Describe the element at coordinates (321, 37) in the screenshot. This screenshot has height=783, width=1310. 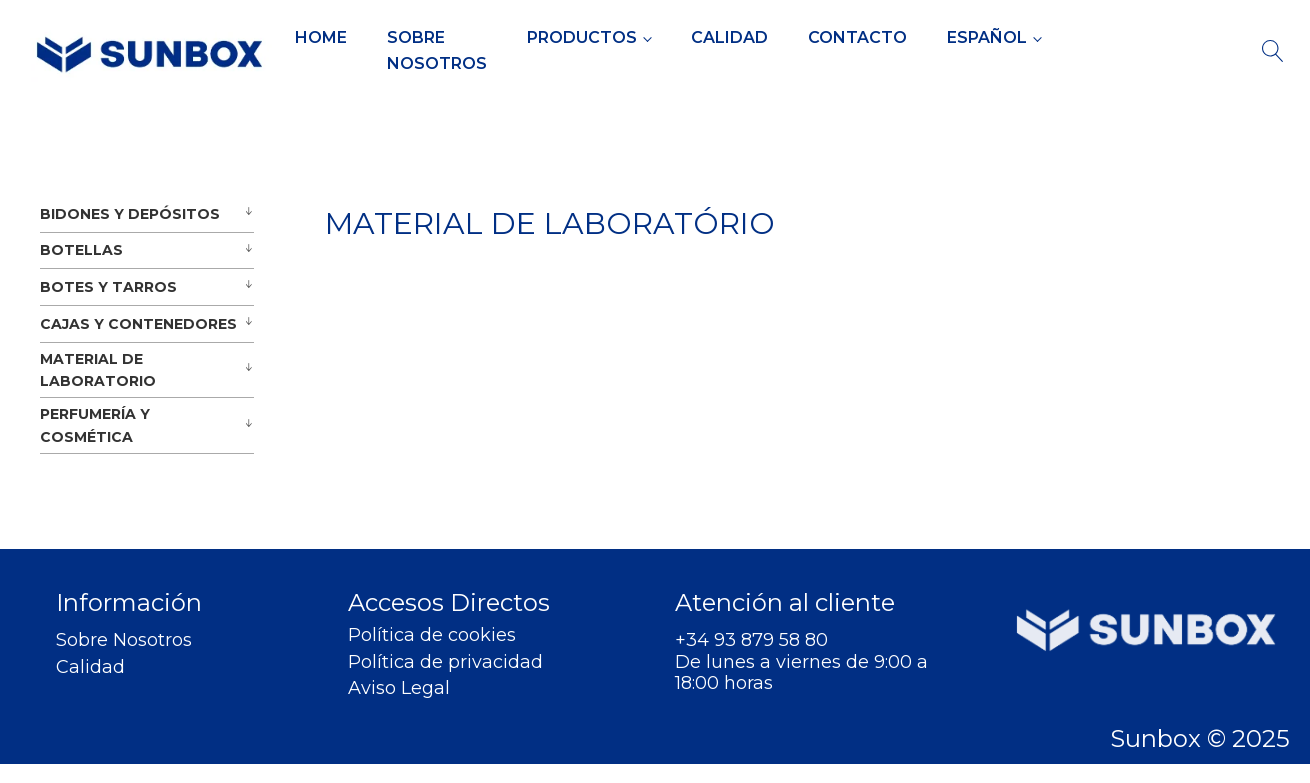
I see `Home` at that location.